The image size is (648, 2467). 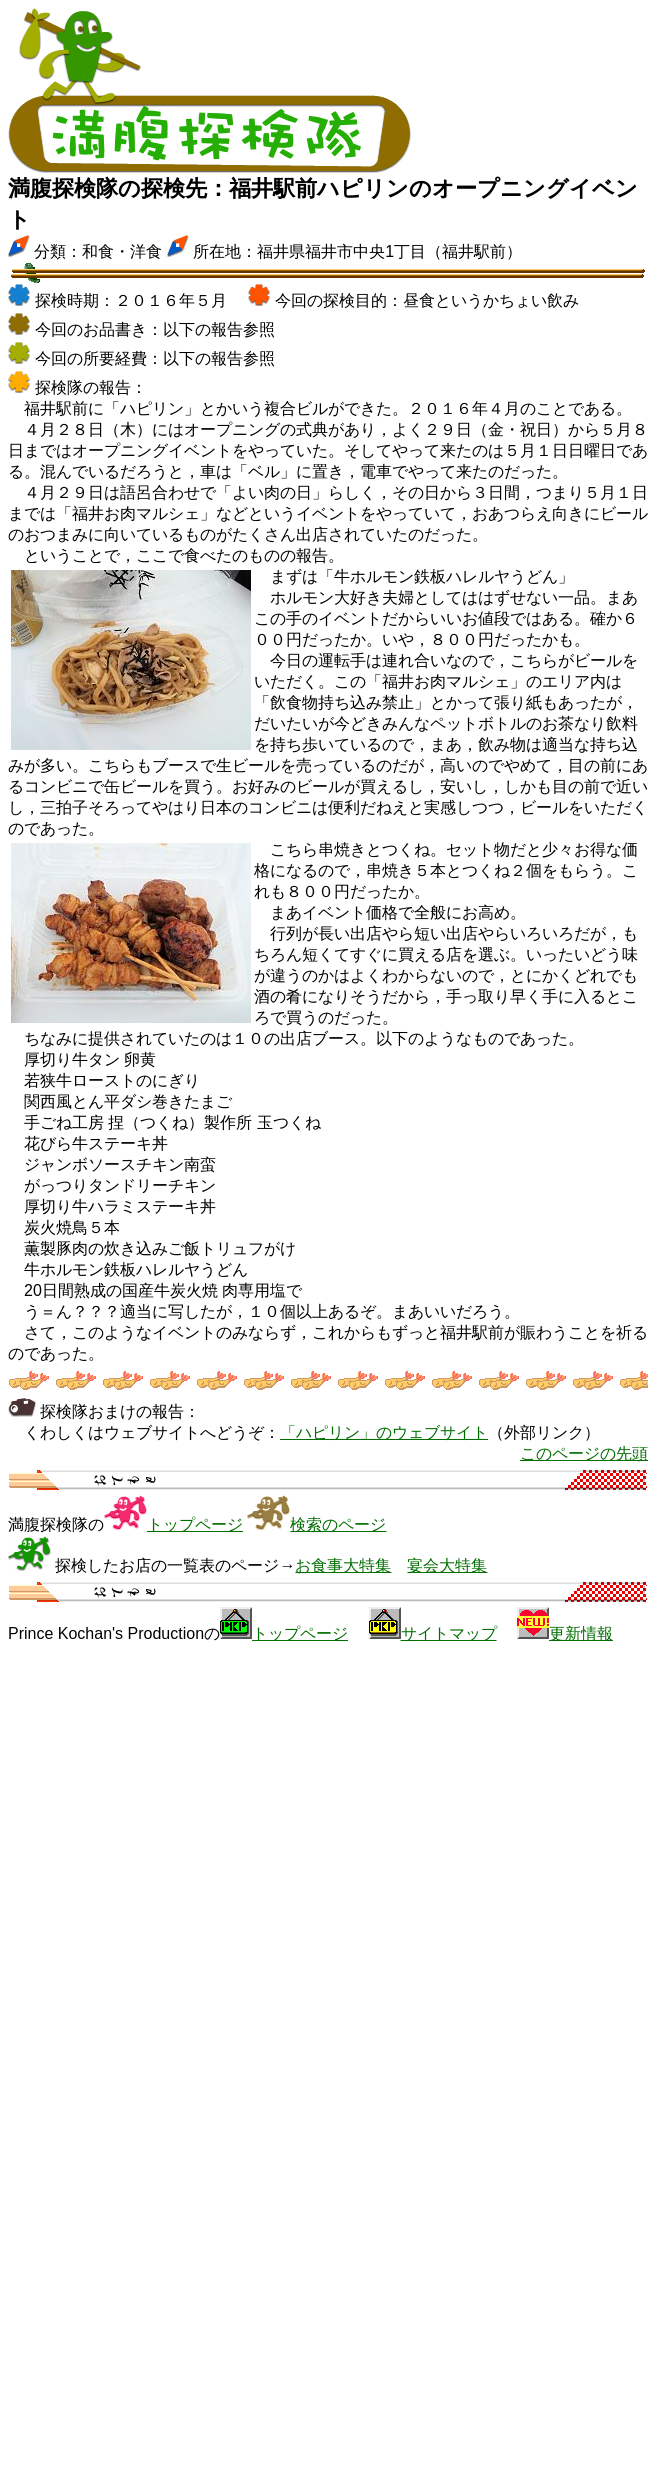 What do you see at coordinates (584, 1453) in the screenshot?
I see `このページの先頭` at bounding box center [584, 1453].